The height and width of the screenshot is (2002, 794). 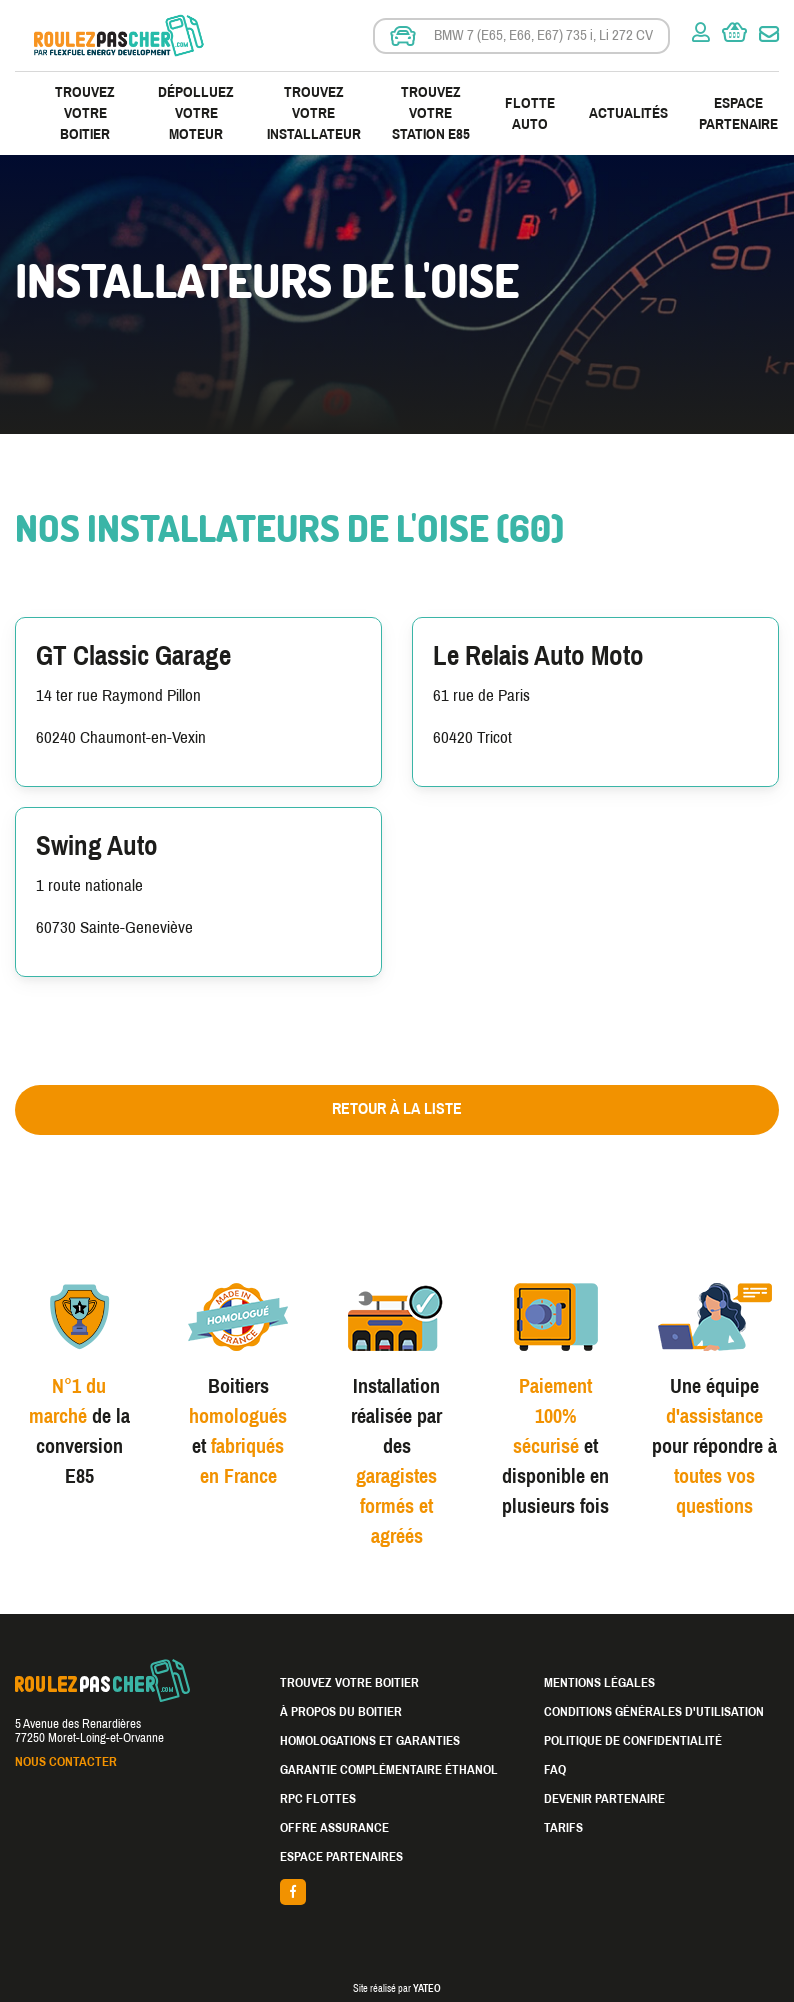 I want to click on Tarifs, so click(x=563, y=1828).